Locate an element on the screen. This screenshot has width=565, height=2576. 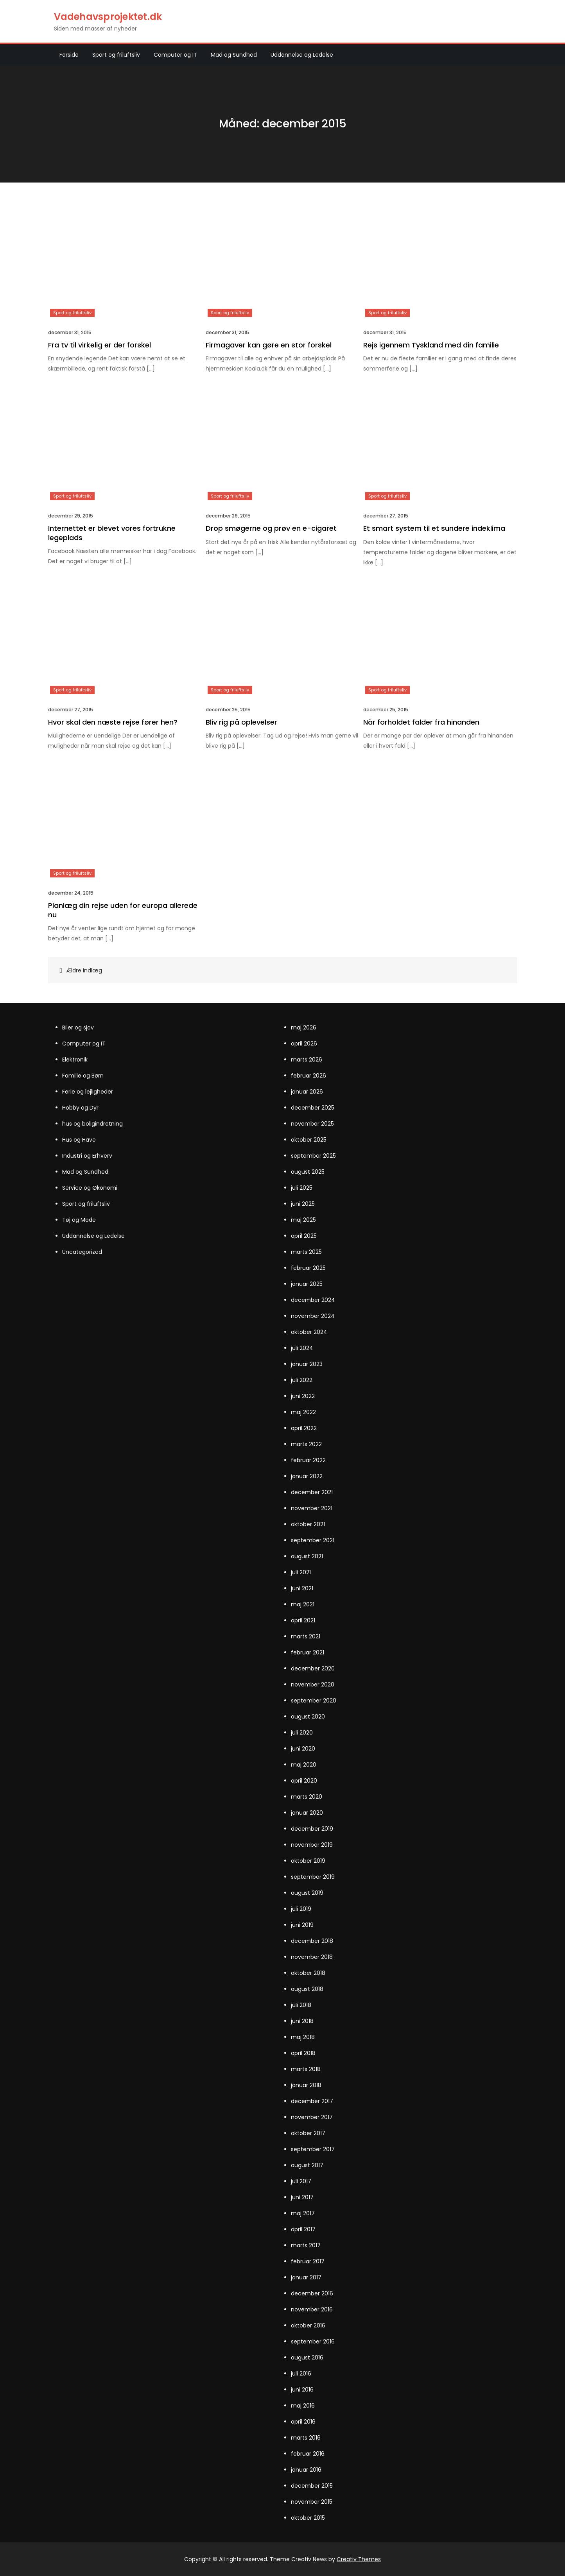
maj 2026 is located at coordinates (303, 1027).